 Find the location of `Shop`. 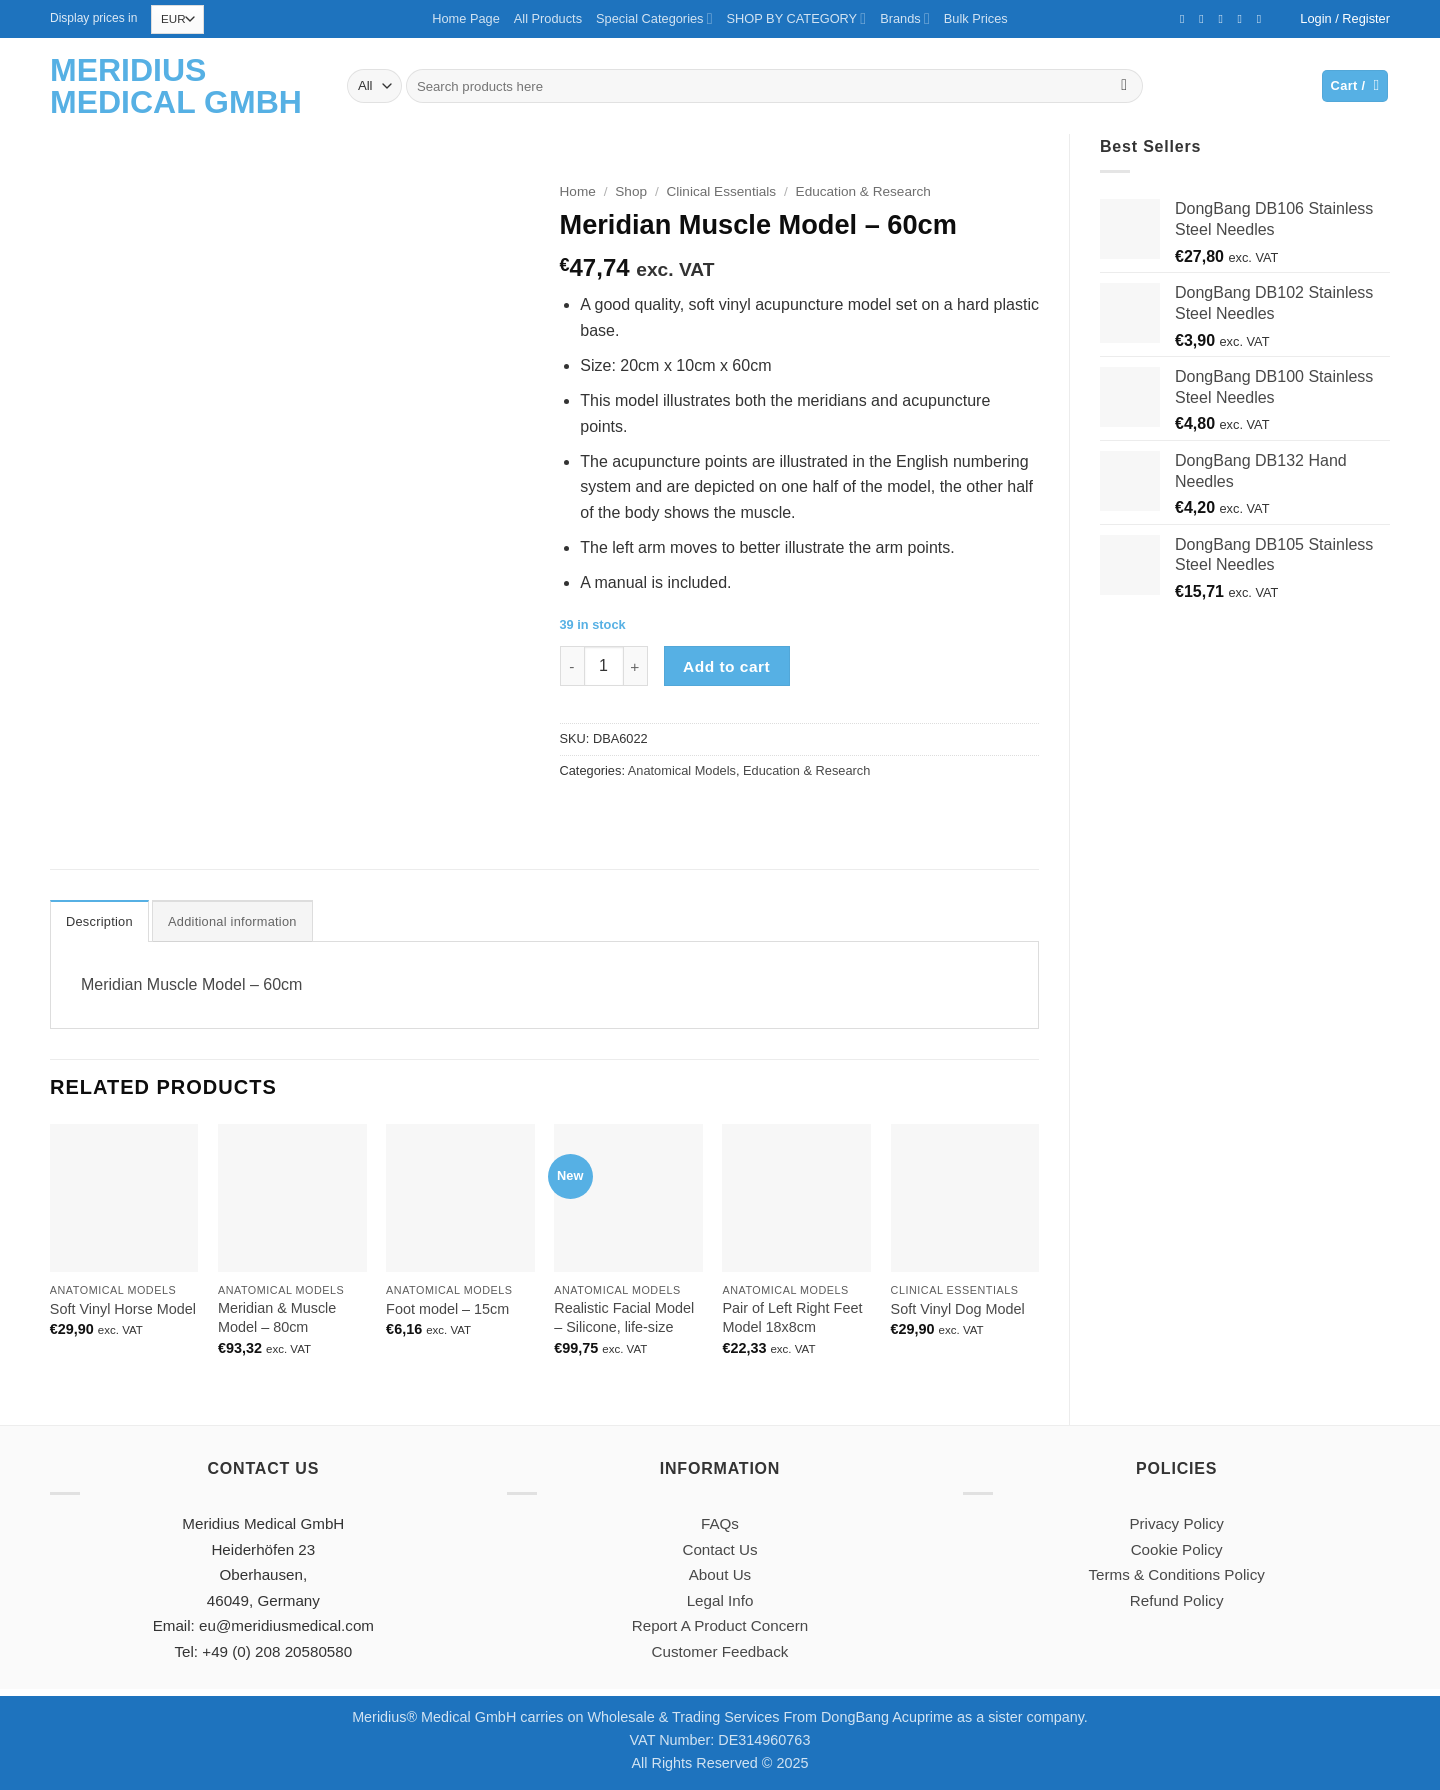

Shop is located at coordinates (631, 191).